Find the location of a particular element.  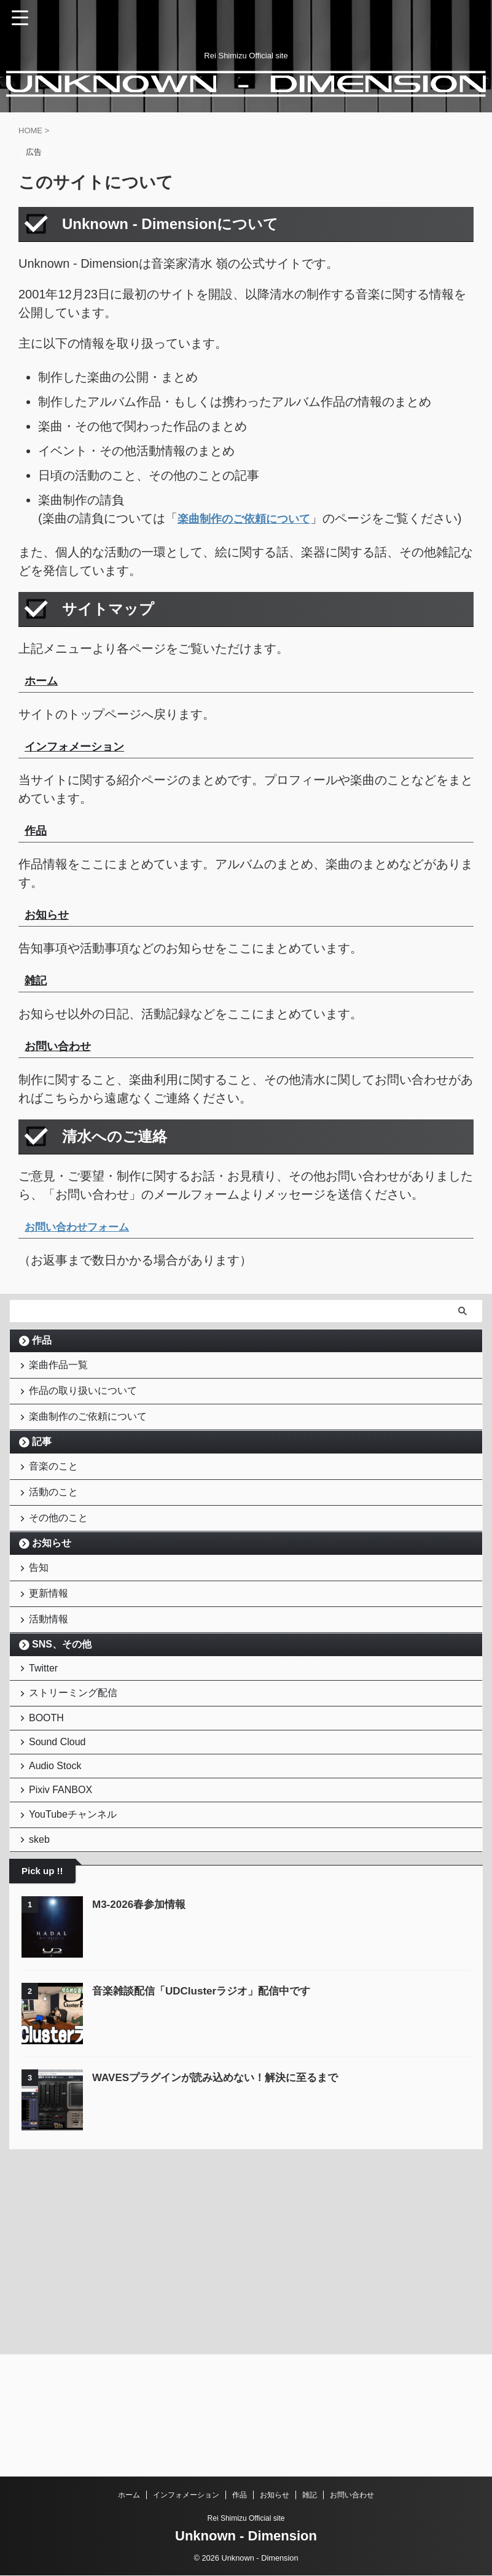

音楽のこと is located at coordinates (56, 1506).